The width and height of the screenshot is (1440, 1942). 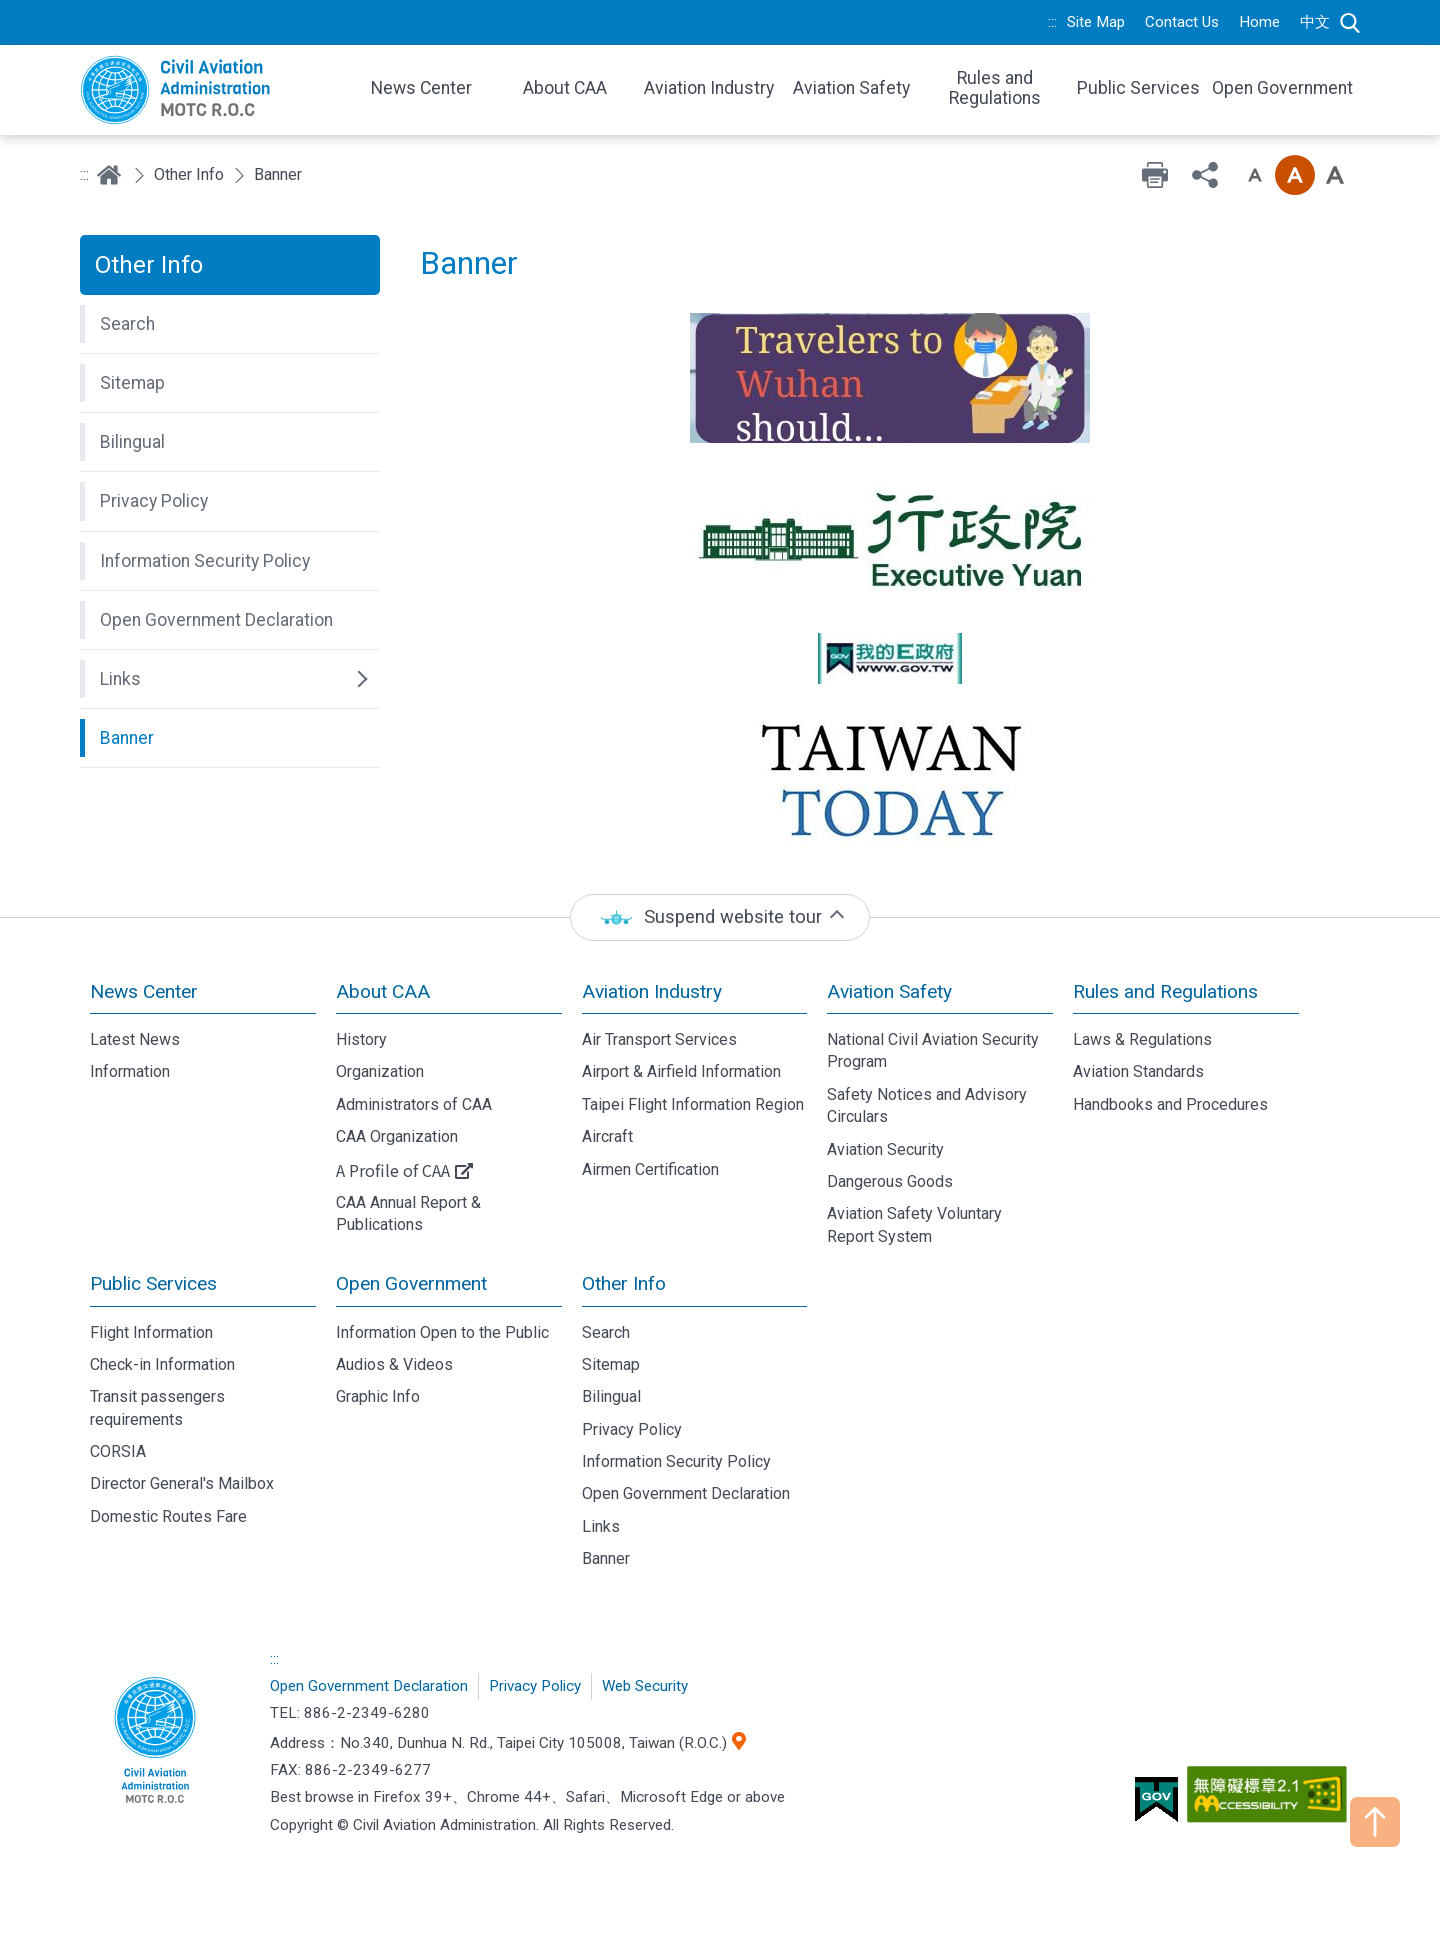 I want to click on Laws & Regulations, so click(x=1142, y=1039).